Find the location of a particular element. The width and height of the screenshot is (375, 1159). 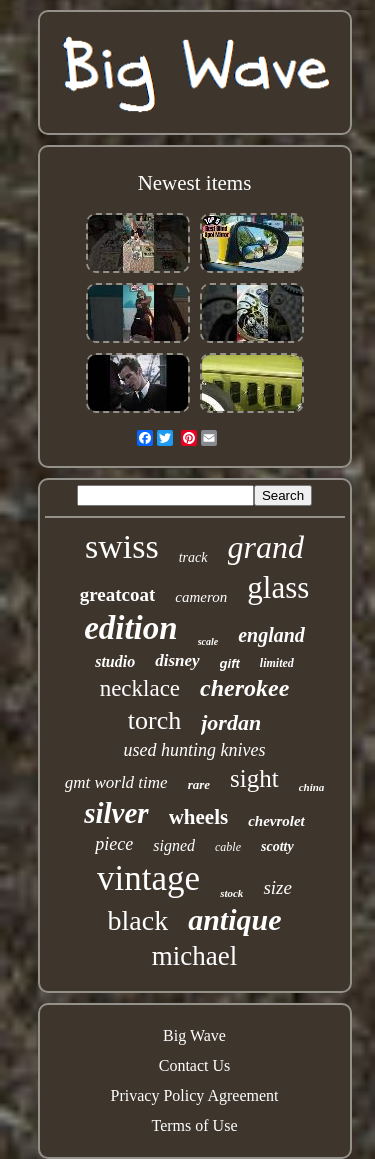

scotty is located at coordinates (277, 846).